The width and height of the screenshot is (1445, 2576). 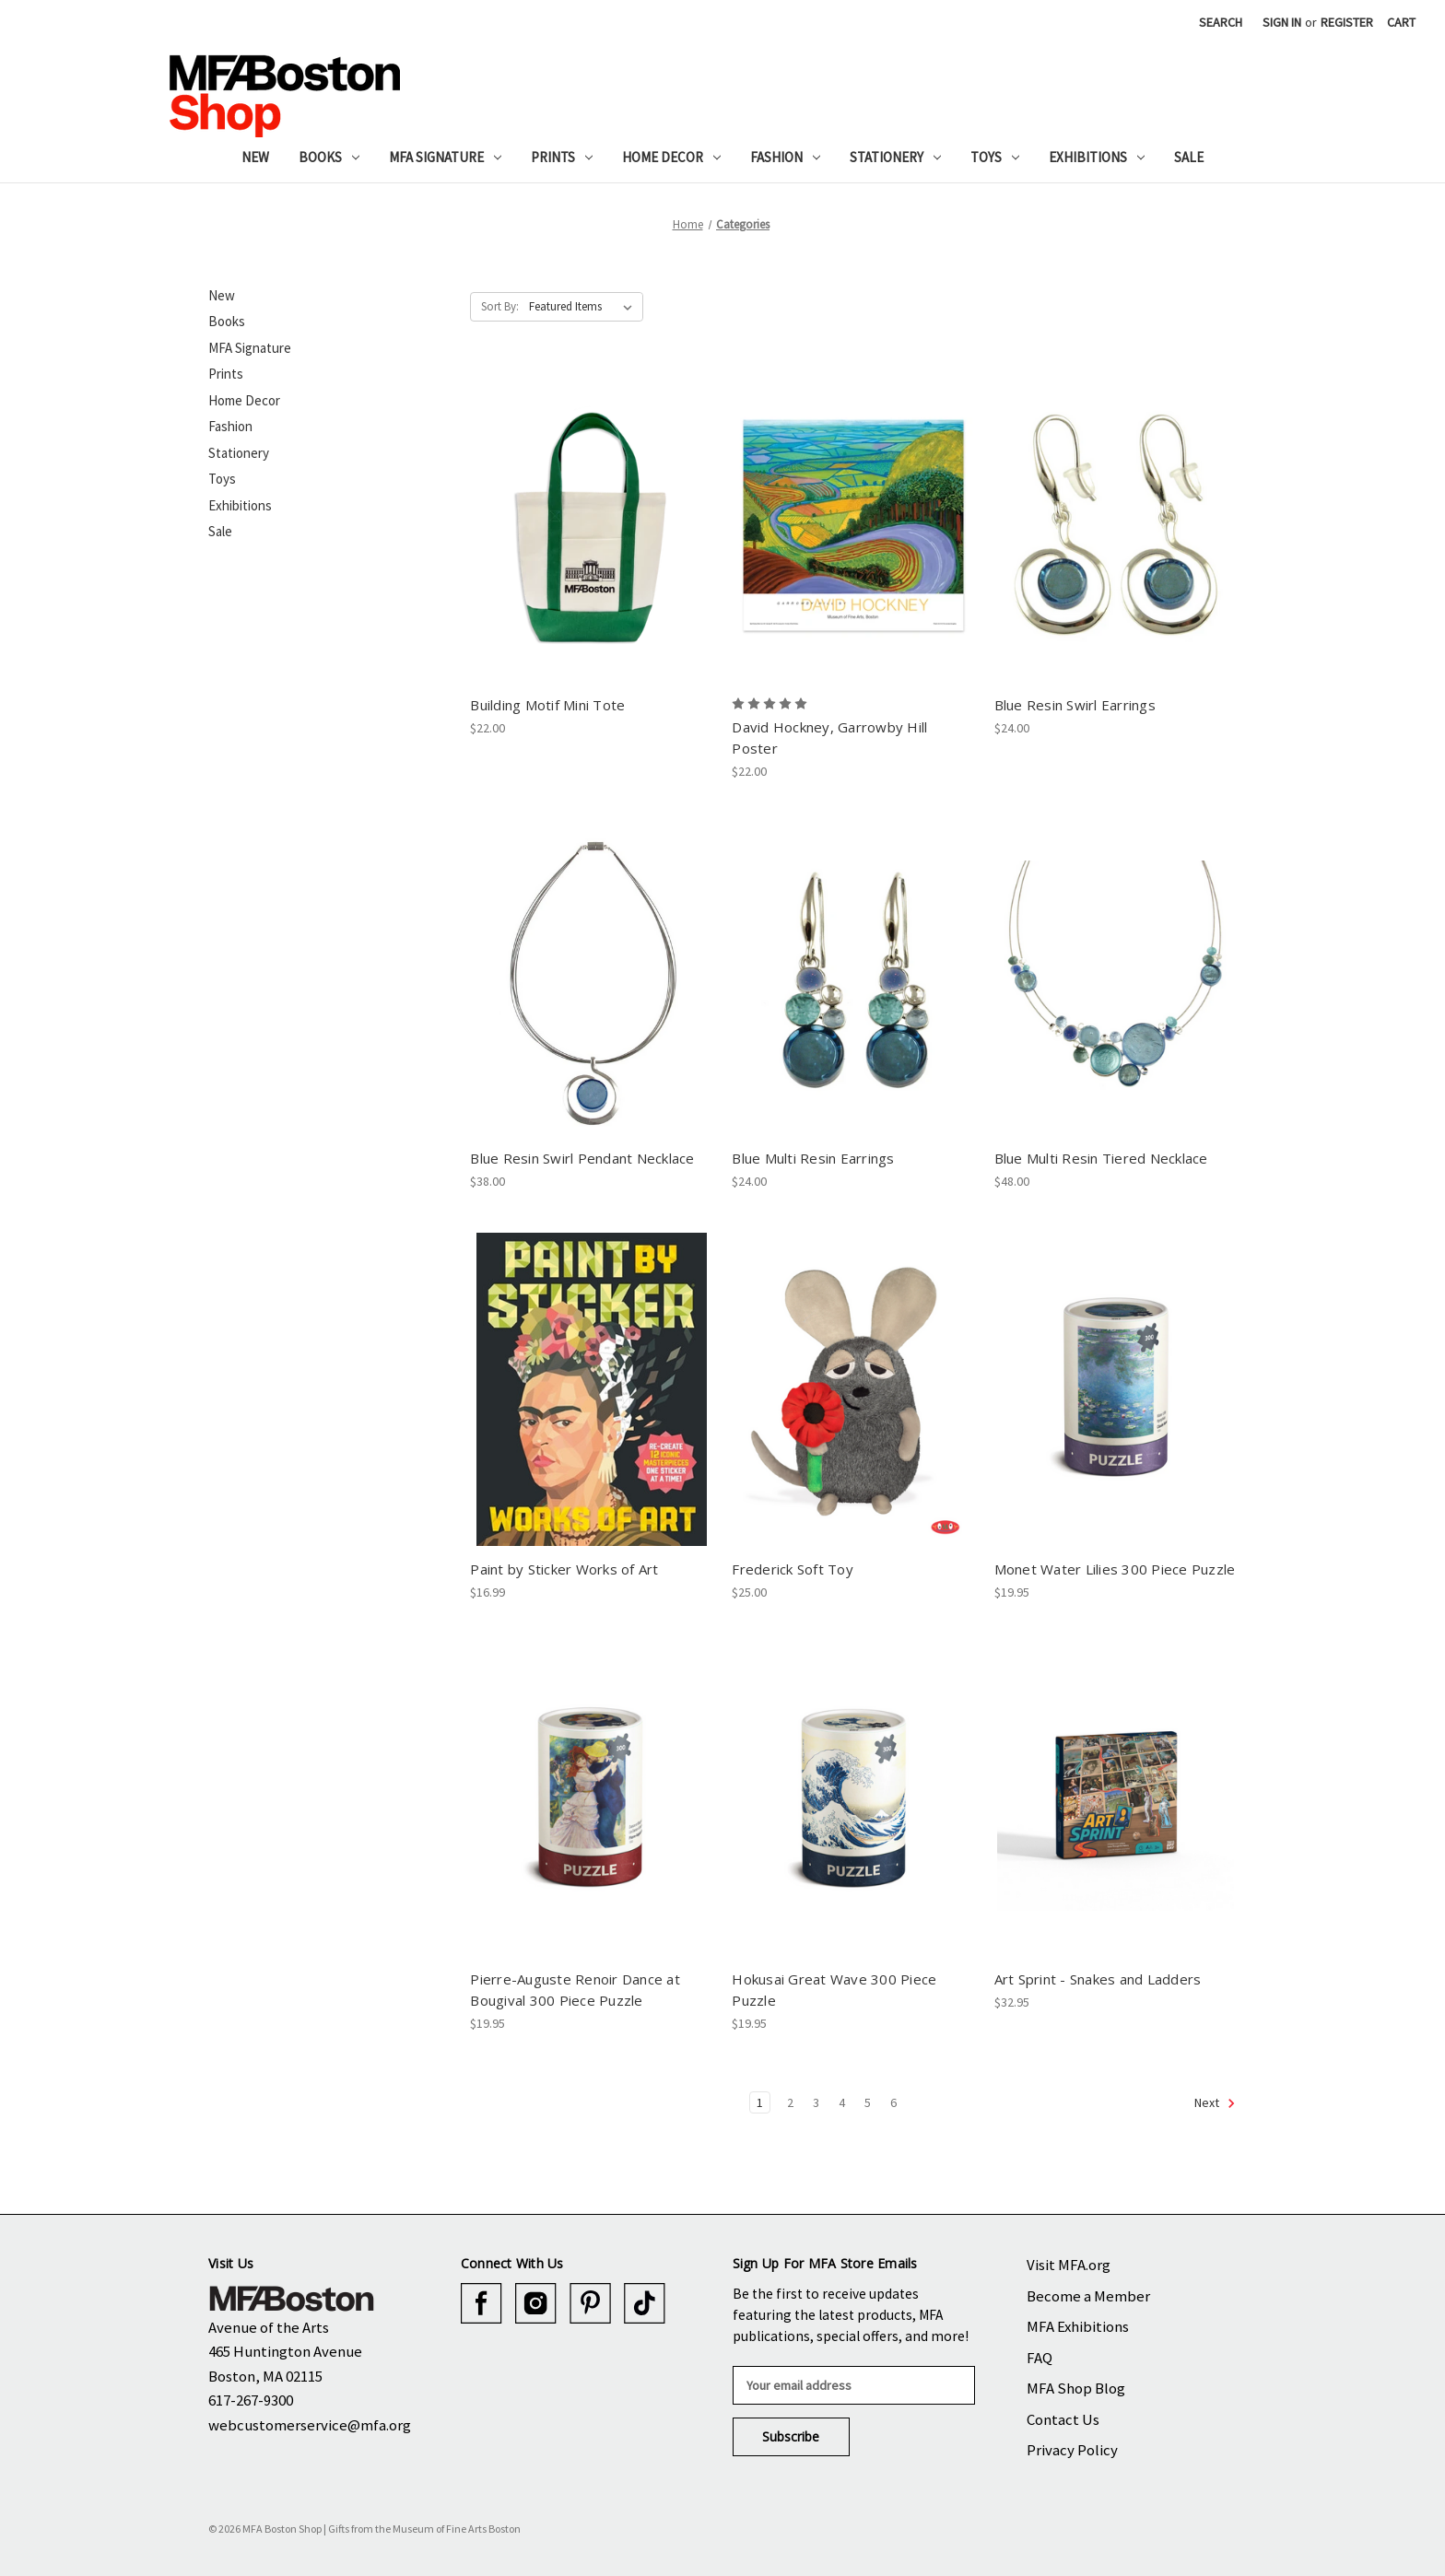 What do you see at coordinates (1097, 157) in the screenshot?
I see `Exhibitions` at bounding box center [1097, 157].